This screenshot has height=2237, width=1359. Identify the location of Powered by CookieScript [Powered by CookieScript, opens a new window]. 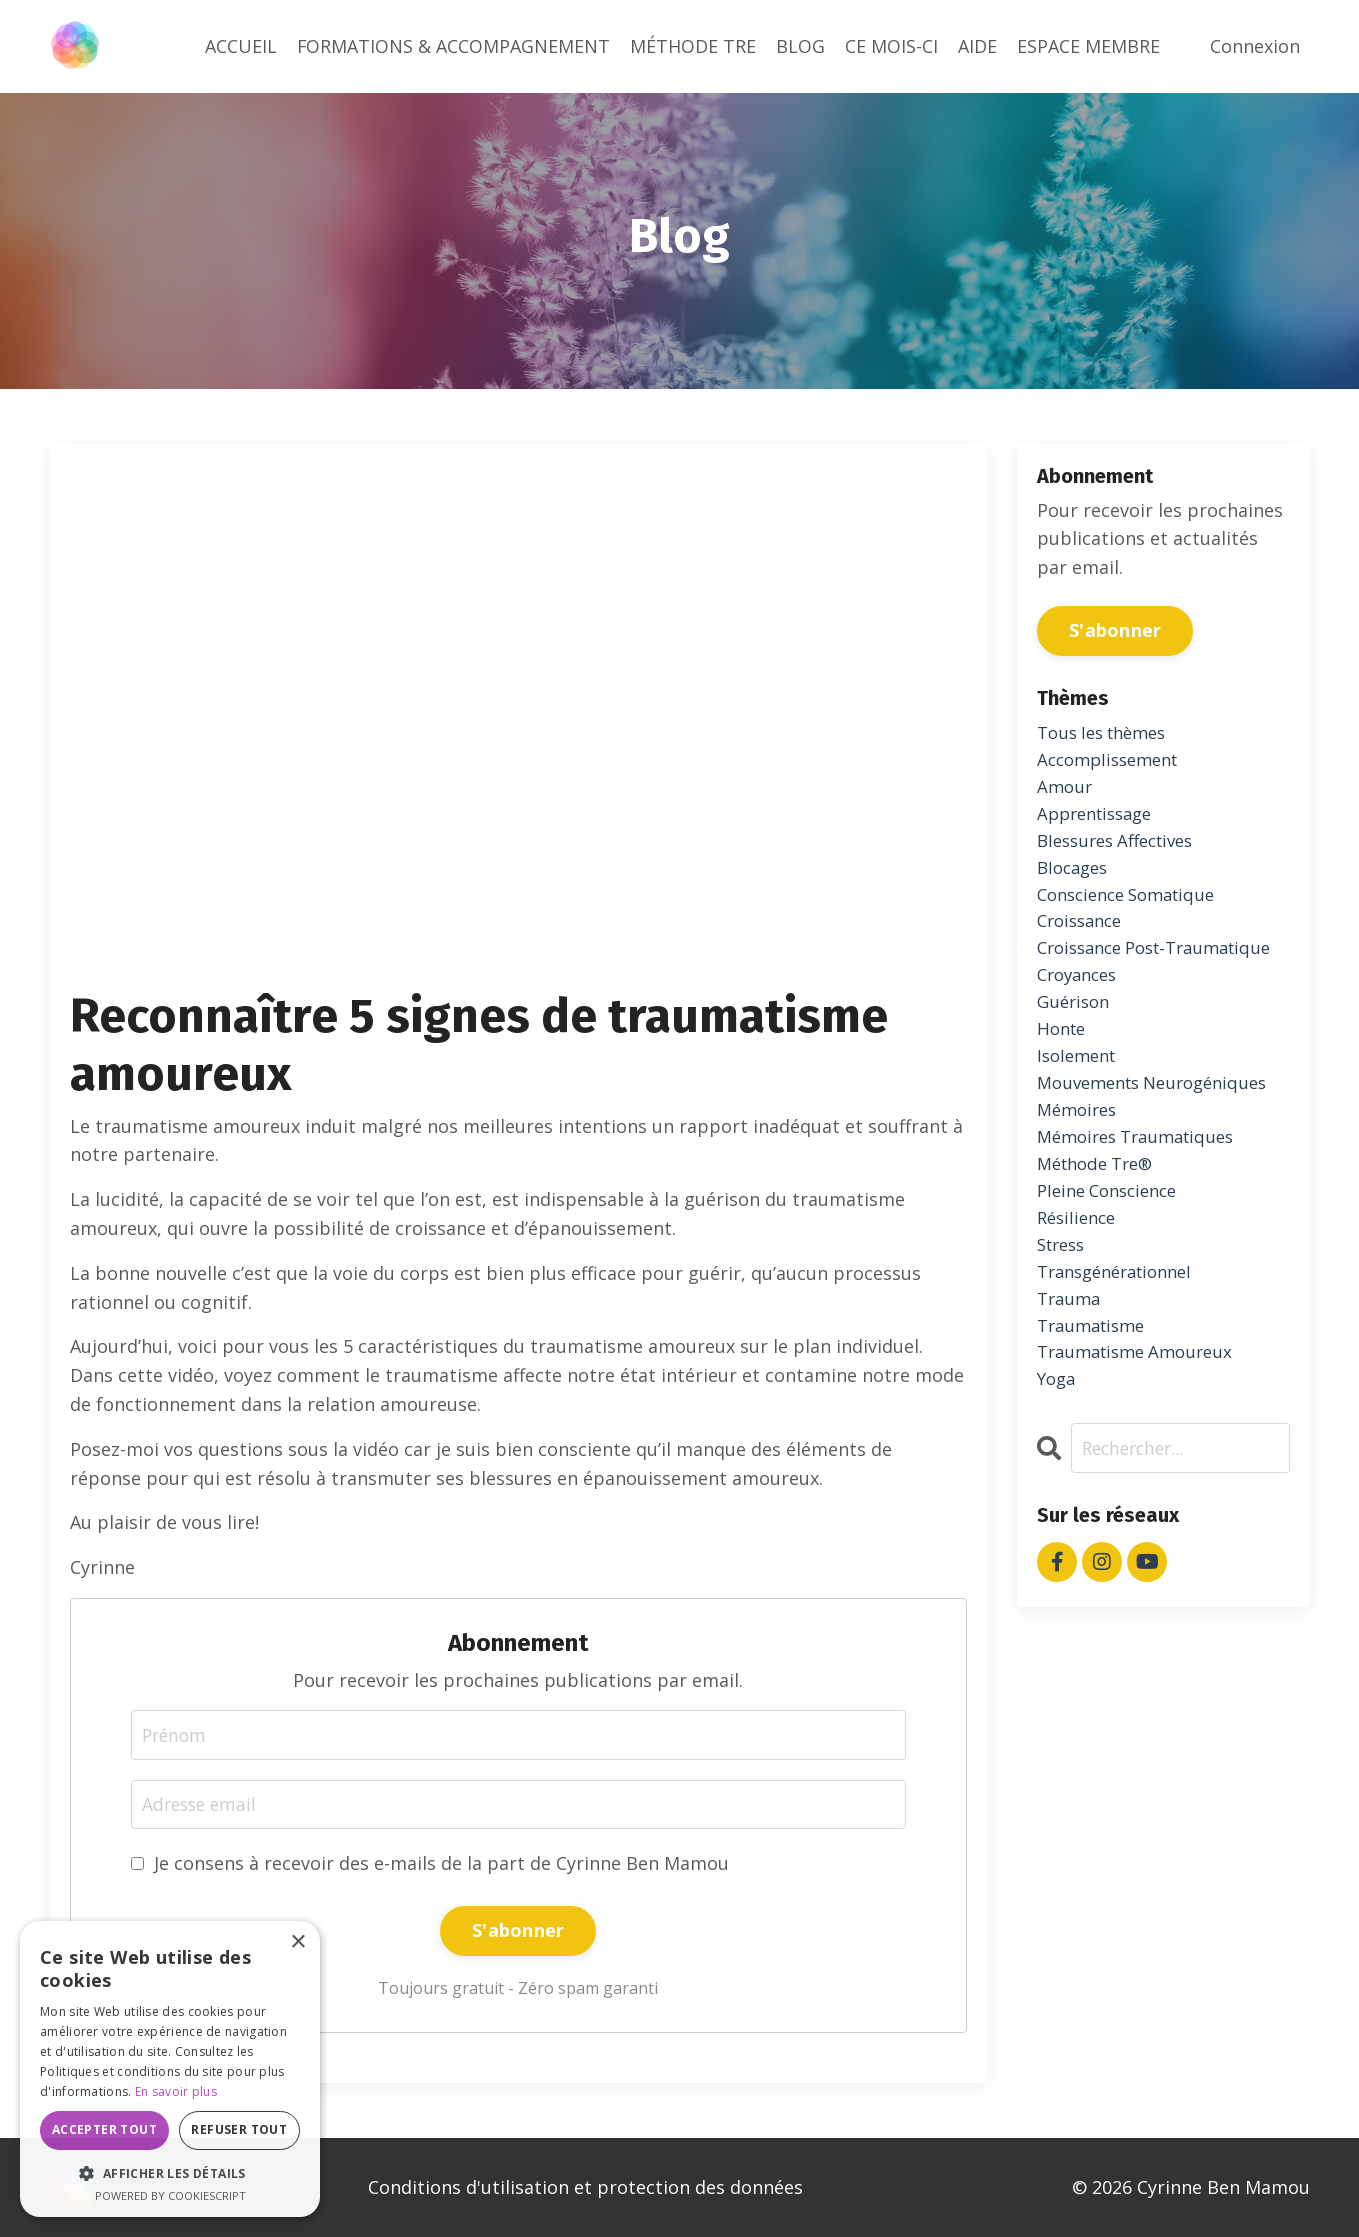
(170, 2195).